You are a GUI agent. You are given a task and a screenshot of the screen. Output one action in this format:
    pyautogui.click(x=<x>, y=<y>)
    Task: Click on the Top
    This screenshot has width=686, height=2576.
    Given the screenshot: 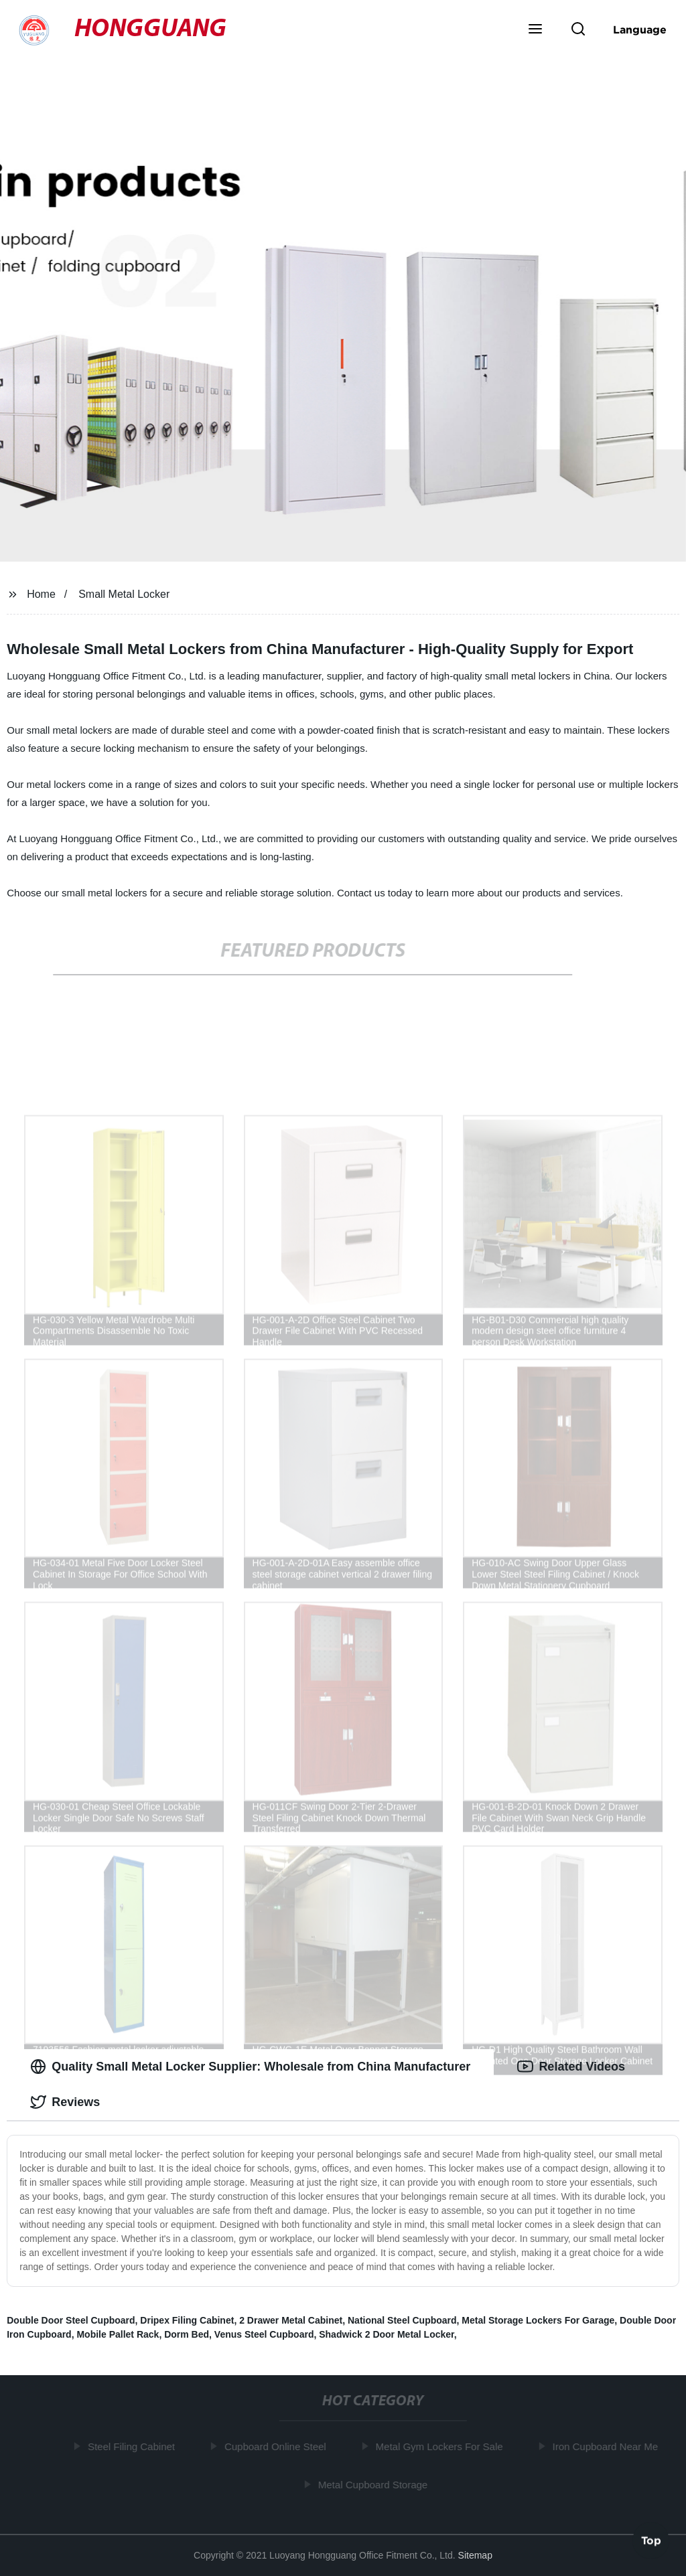 What is the action you would take?
    pyautogui.click(x=651, y=2540)
    